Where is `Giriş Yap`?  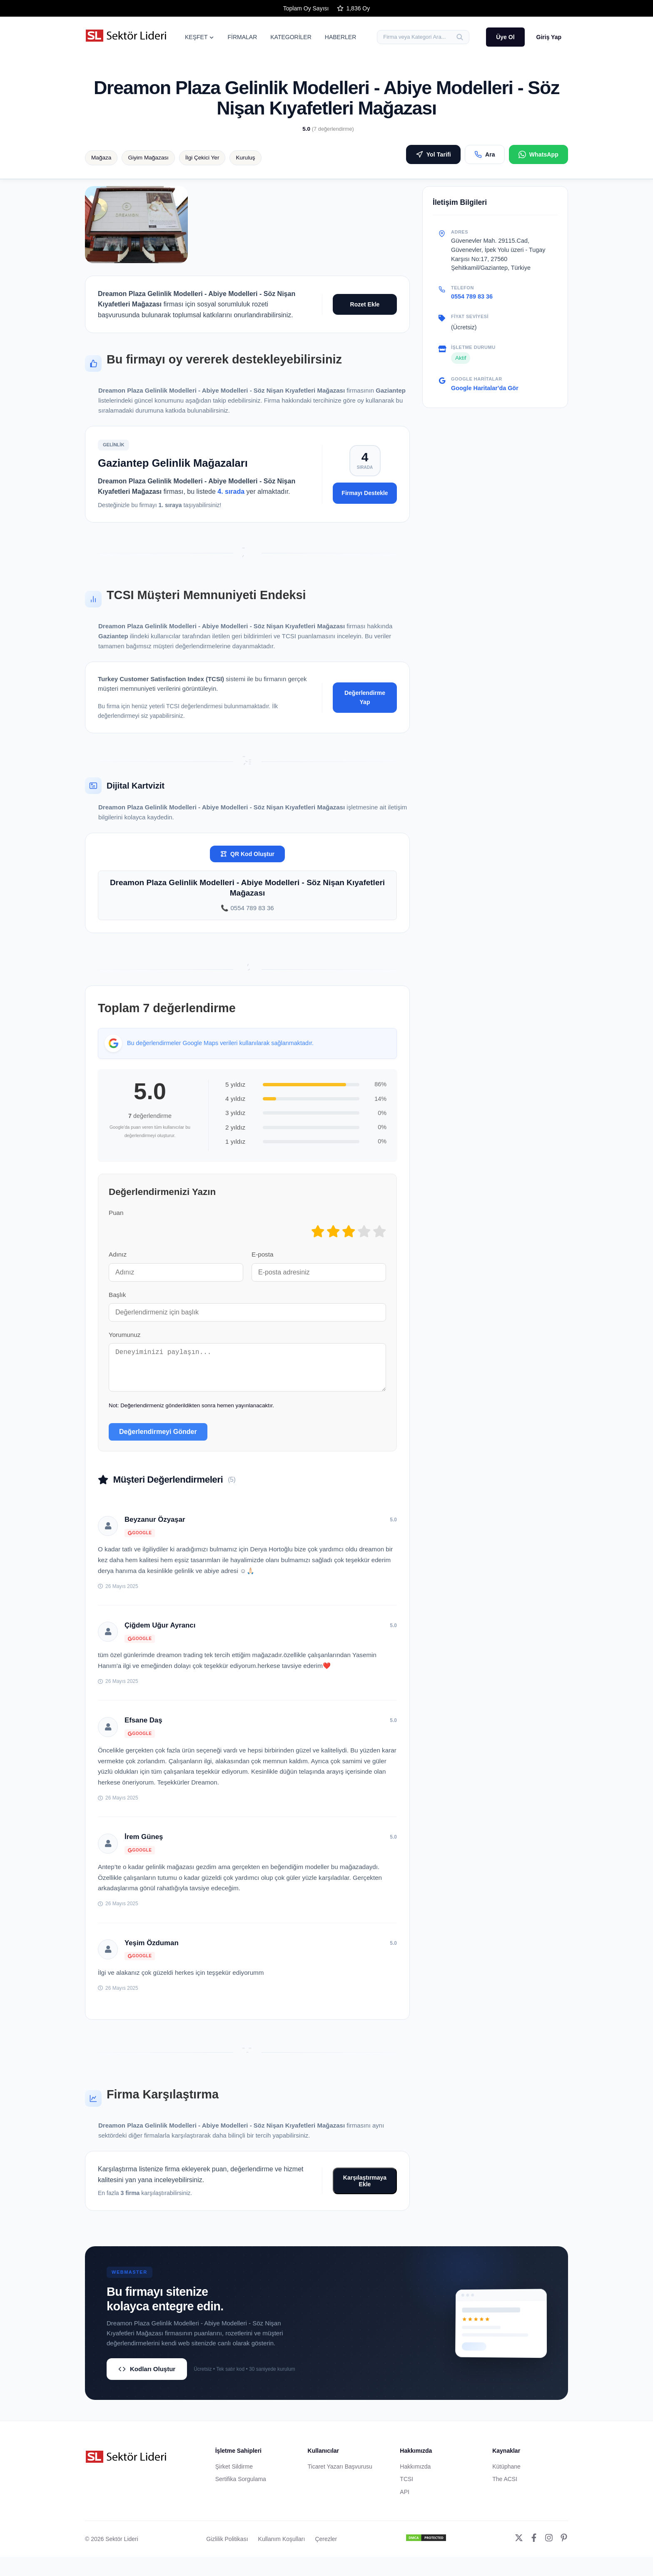
Giriş Yap is located at coordinates (548, 37).